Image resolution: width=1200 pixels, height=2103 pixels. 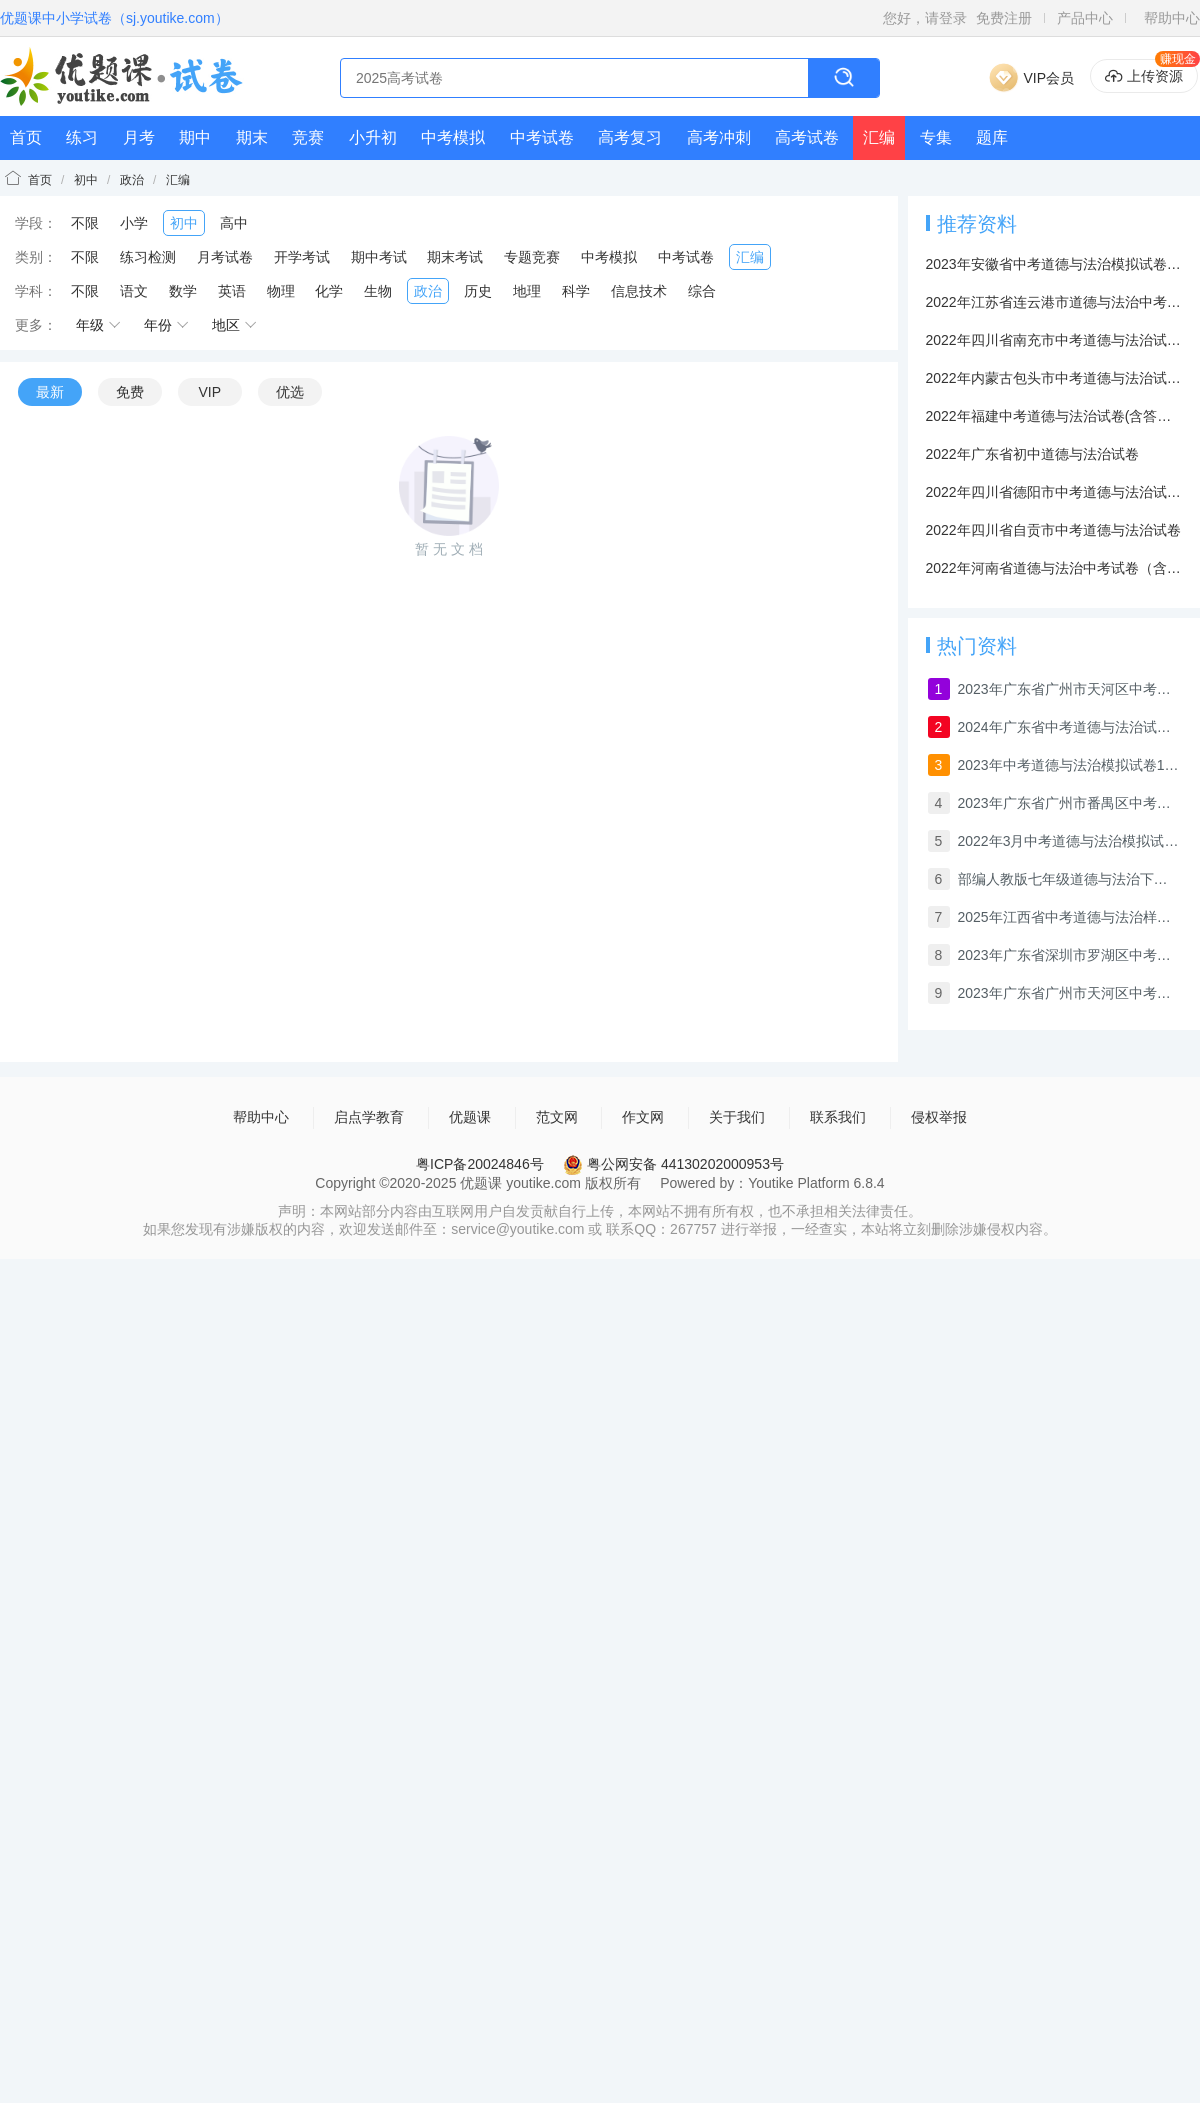 What do you see at coordinates (148, 257) in the screenshot?
I see `练习检测` at bounding box center [148, 257].